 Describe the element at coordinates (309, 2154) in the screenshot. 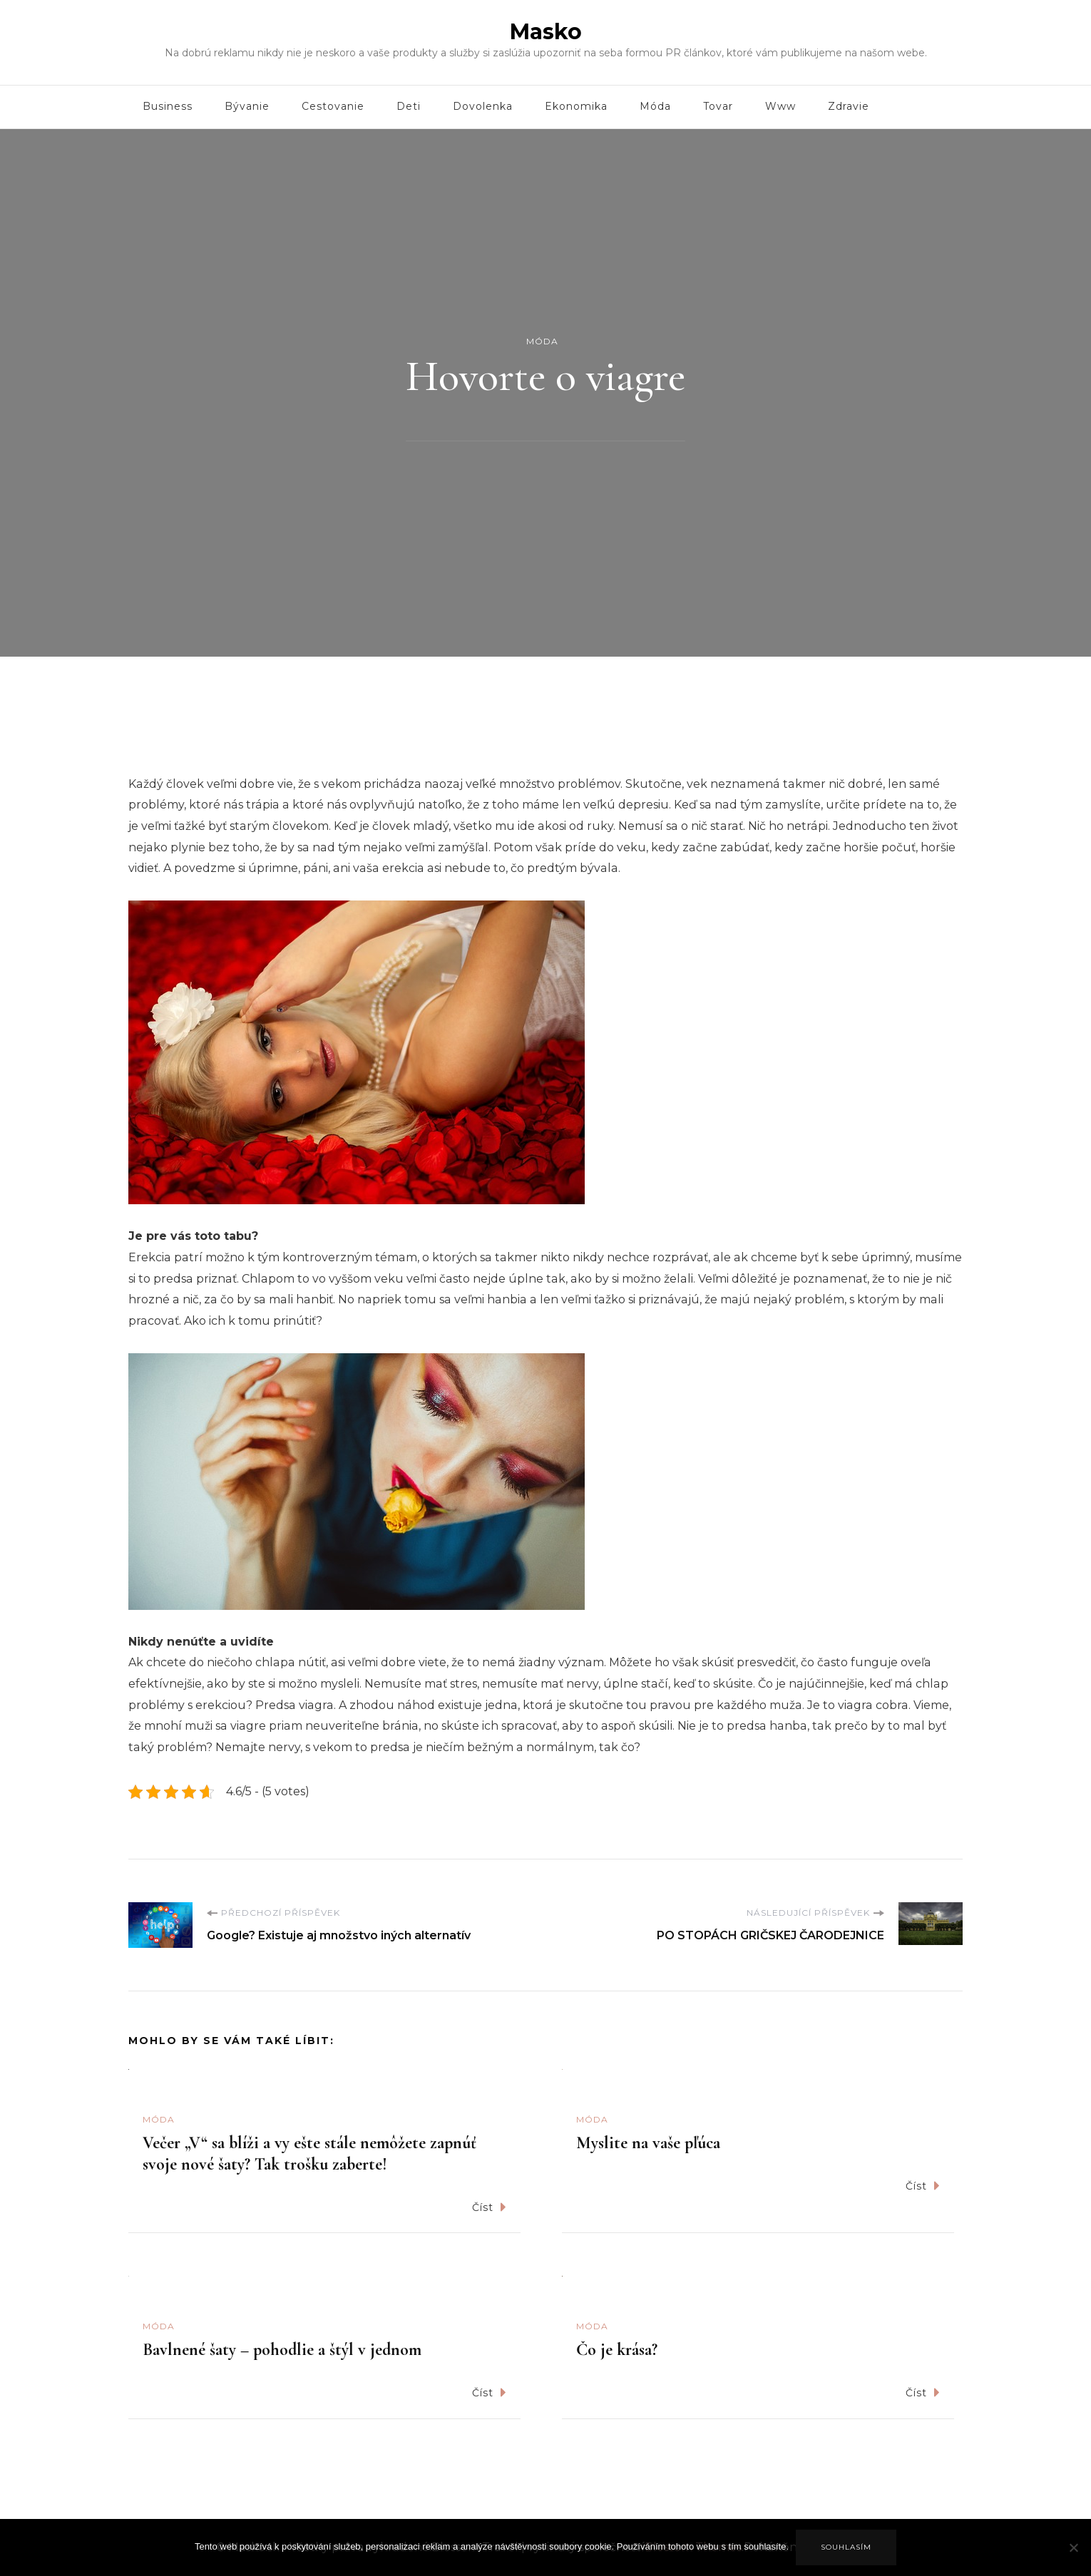

I see `Večer „V“ sa blíži a vy ešte stále nemôžete zapnúť svoje nové šaty? Tak trošku zaberte!` at that location.